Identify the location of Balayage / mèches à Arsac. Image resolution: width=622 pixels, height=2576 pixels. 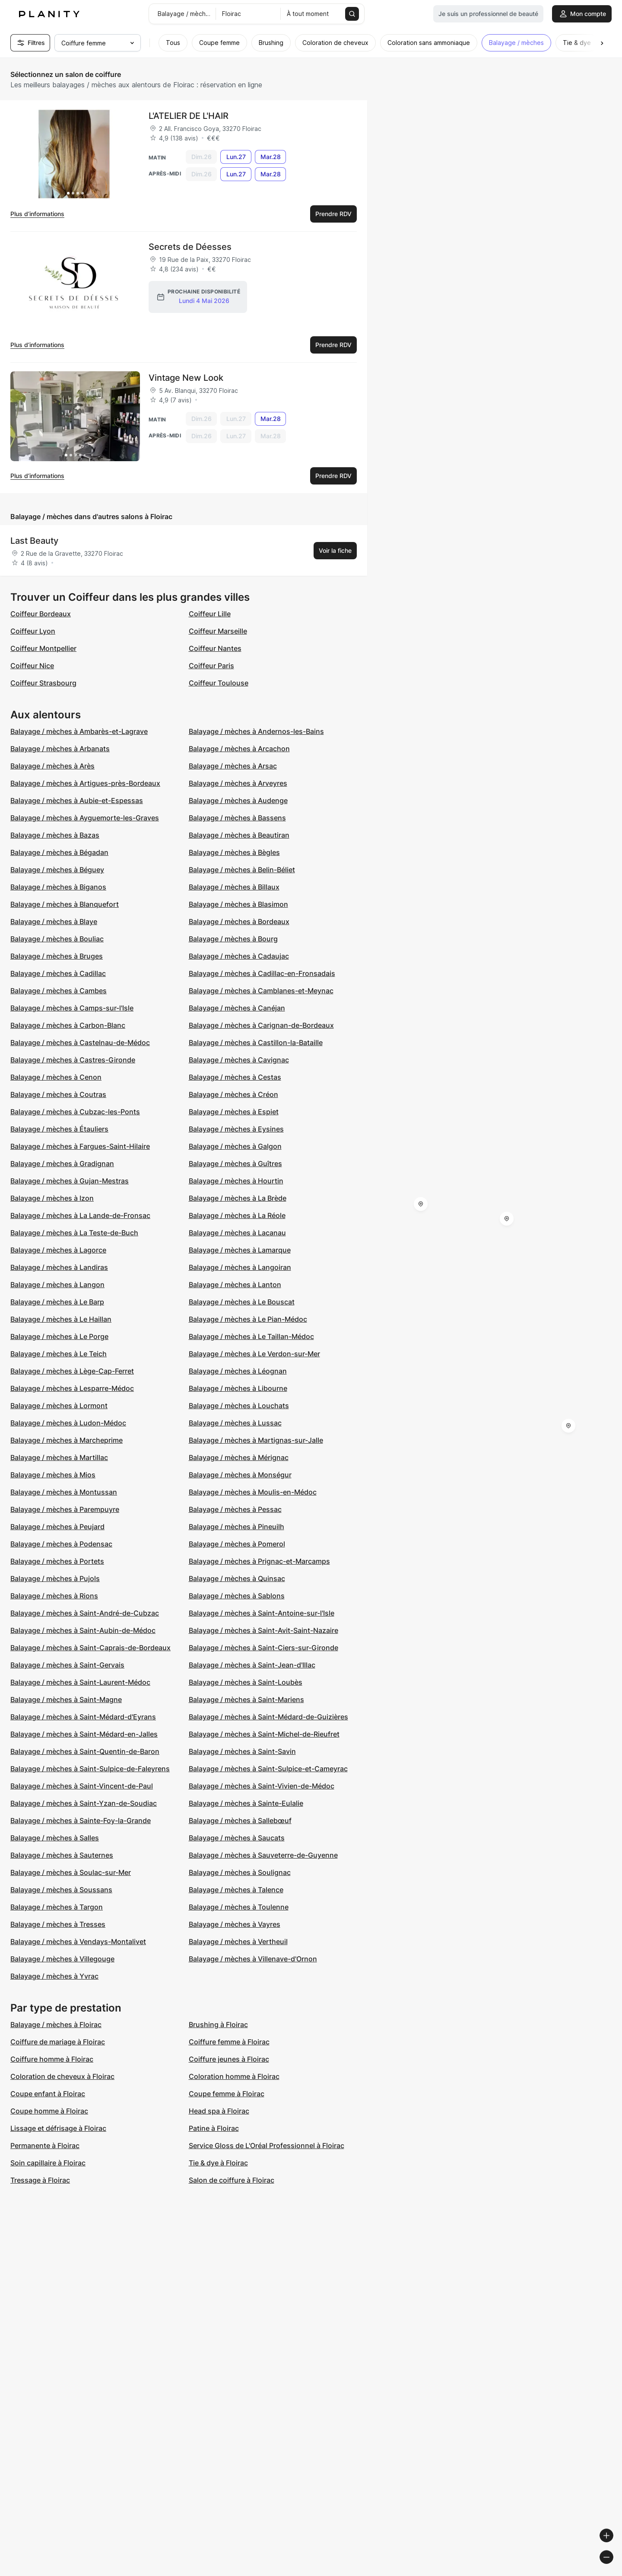
(233, 766).